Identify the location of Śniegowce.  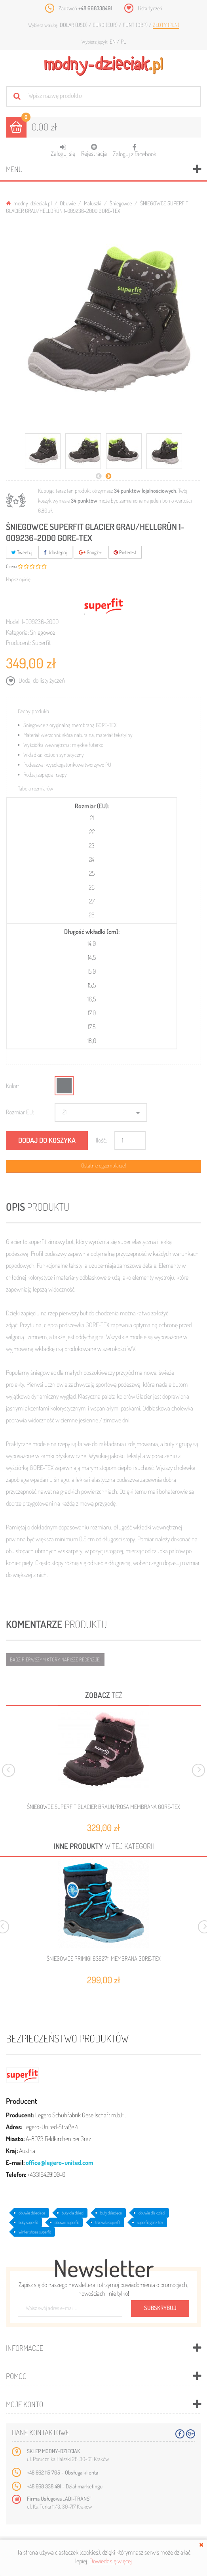
(121, 203).